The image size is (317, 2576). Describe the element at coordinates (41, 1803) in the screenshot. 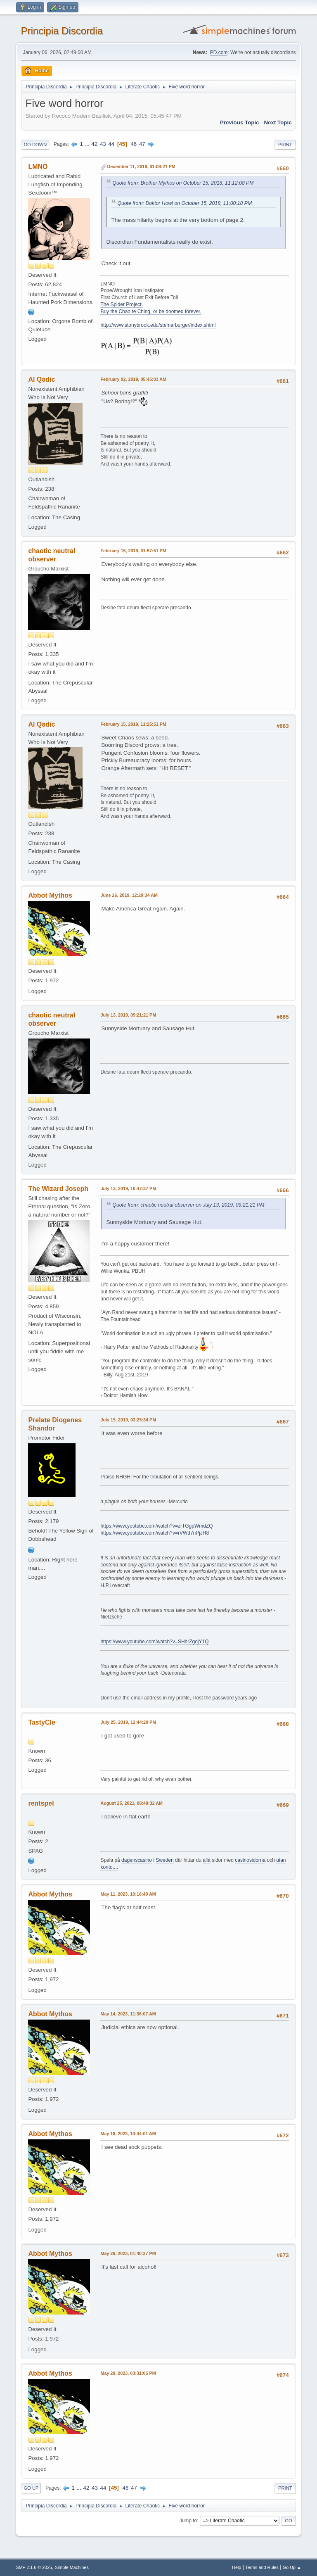

I see `rentspel` at that location.